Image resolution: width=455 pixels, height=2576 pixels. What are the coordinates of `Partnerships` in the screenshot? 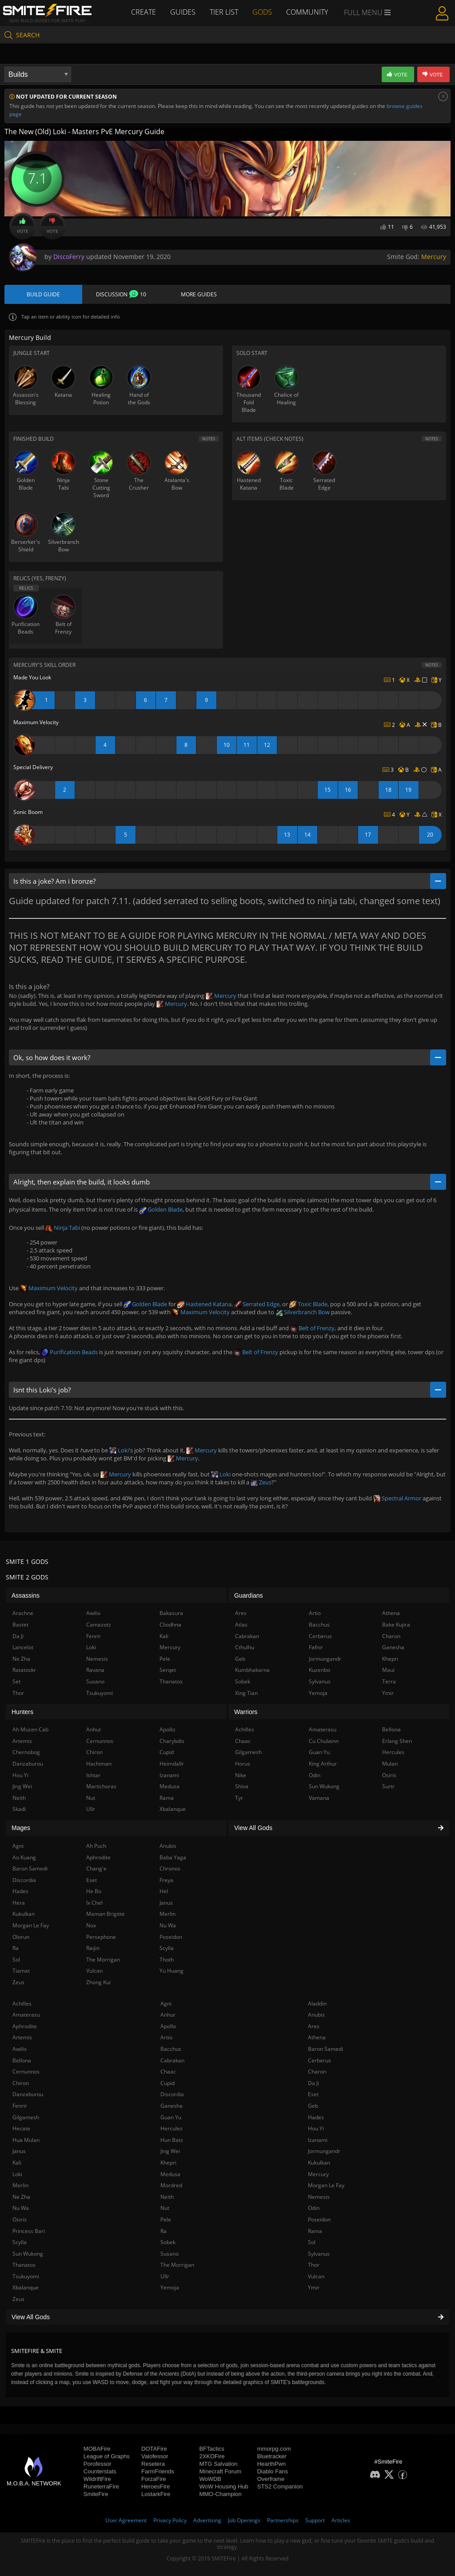 It's located at (283, 2520).